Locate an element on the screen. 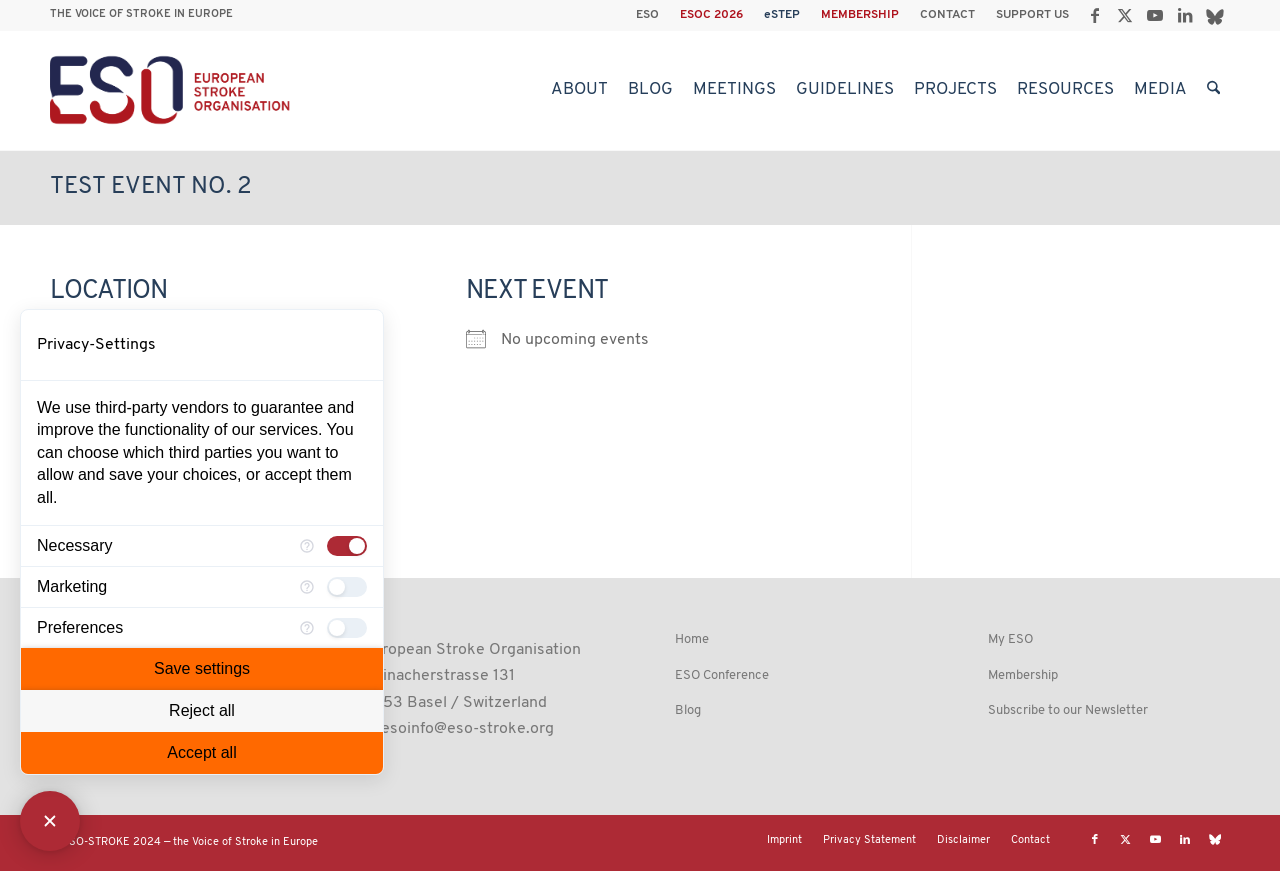  Home is located at coordinates (692, 639).